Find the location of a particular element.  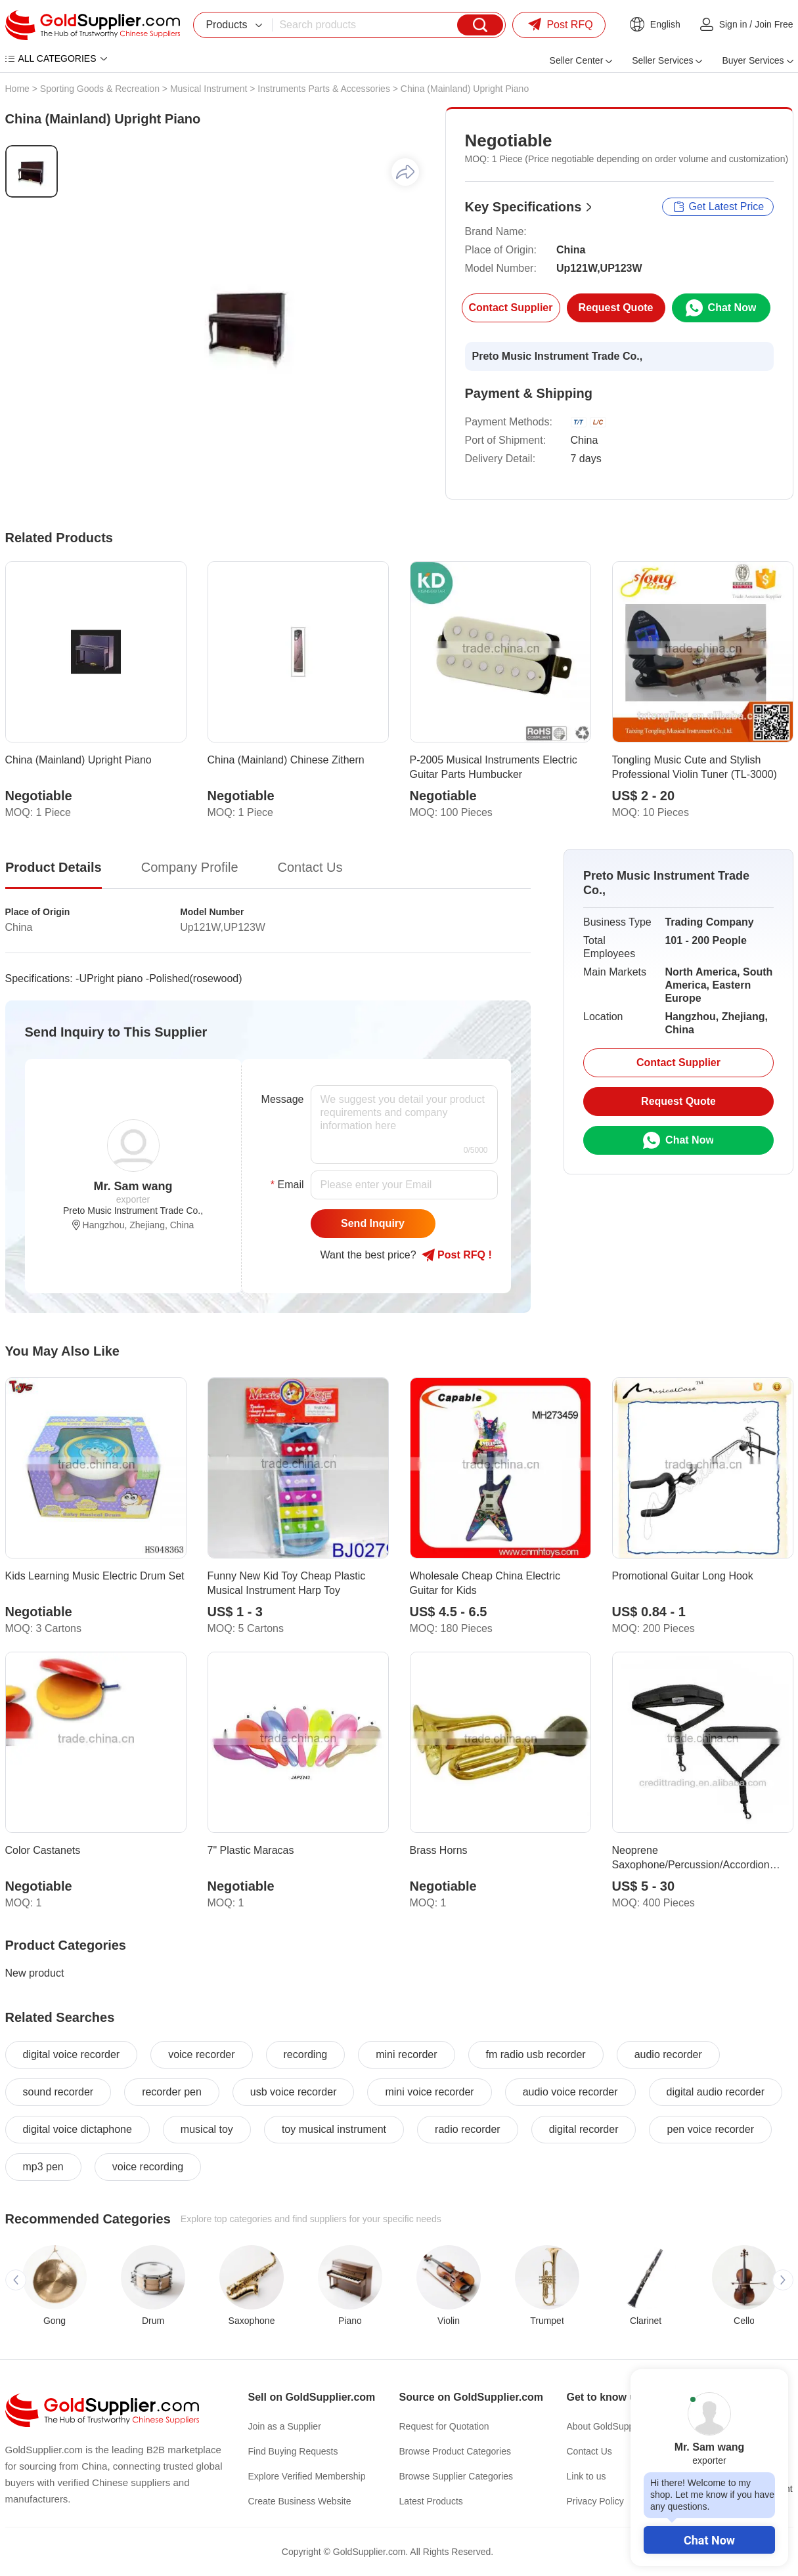

musical toy is located at coordinates (207, 2129).